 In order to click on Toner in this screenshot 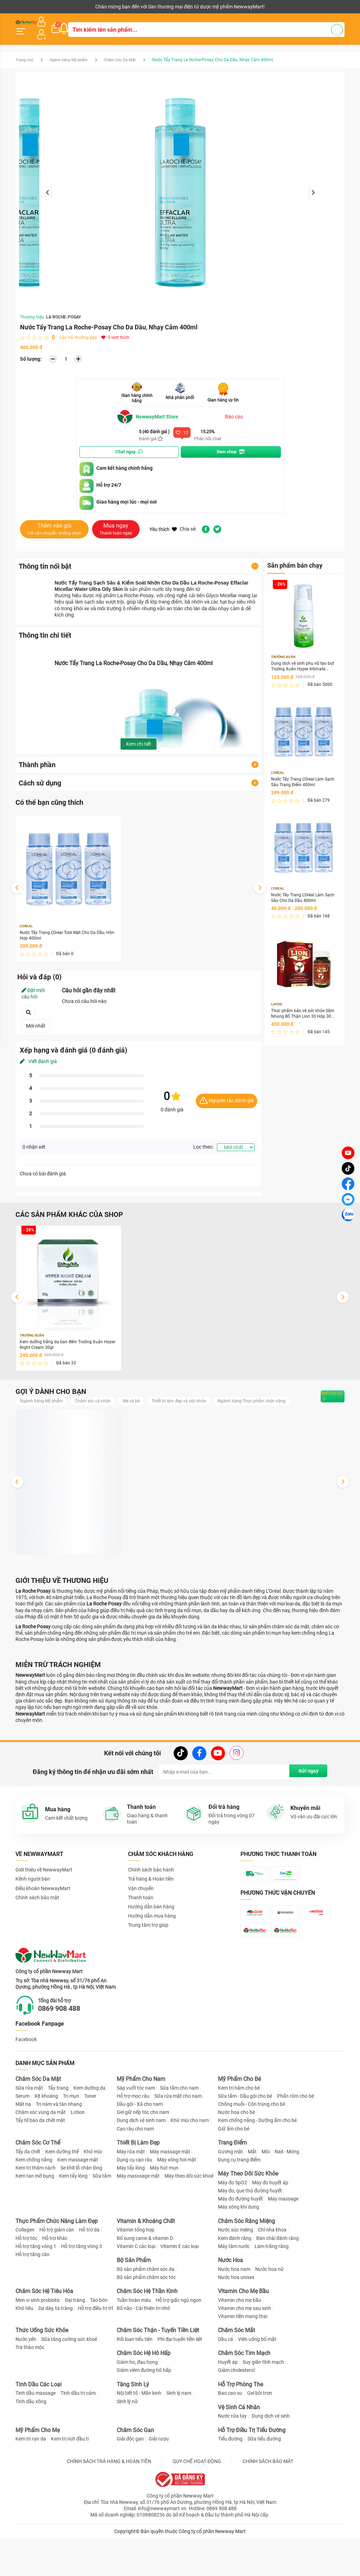, I will do `click(90, 2141)`.